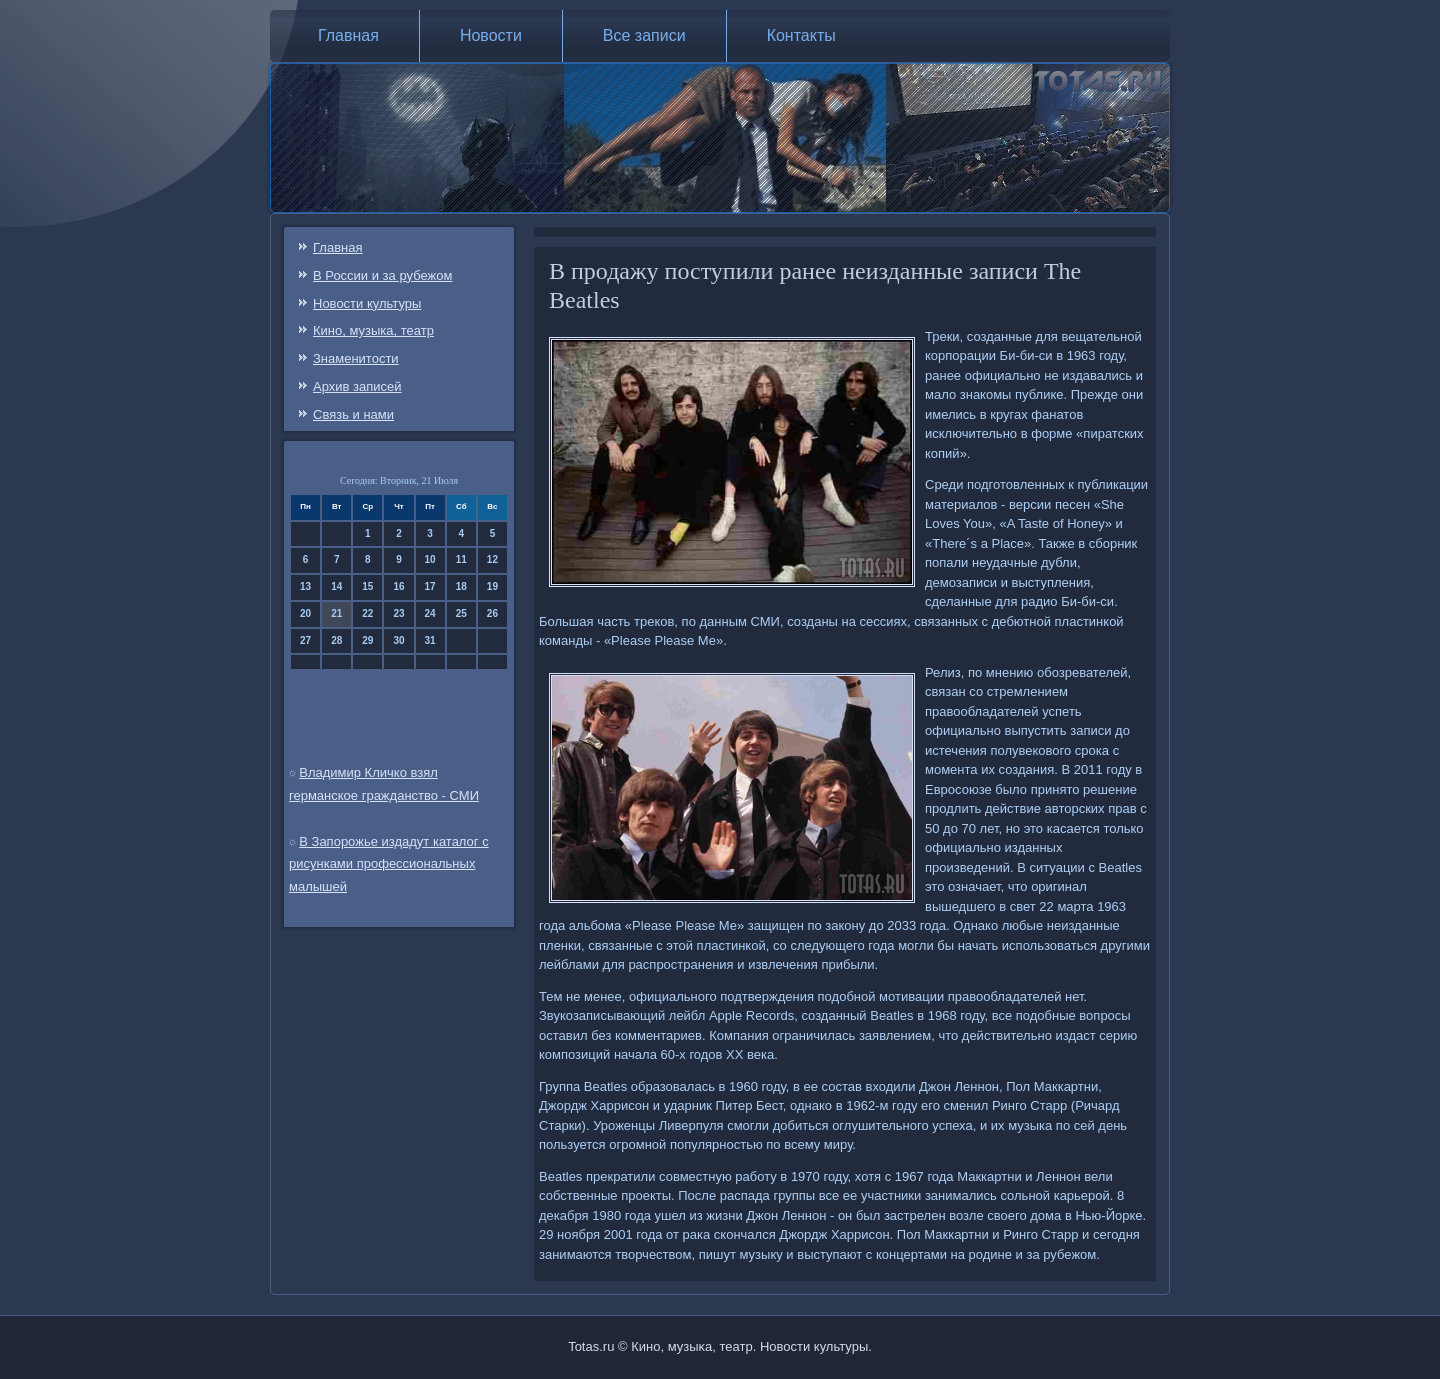 The image size is (1440, 1379). Describe the element at coordinates (367, 303) in the screenshot. I see `Новости культуры` at that location.